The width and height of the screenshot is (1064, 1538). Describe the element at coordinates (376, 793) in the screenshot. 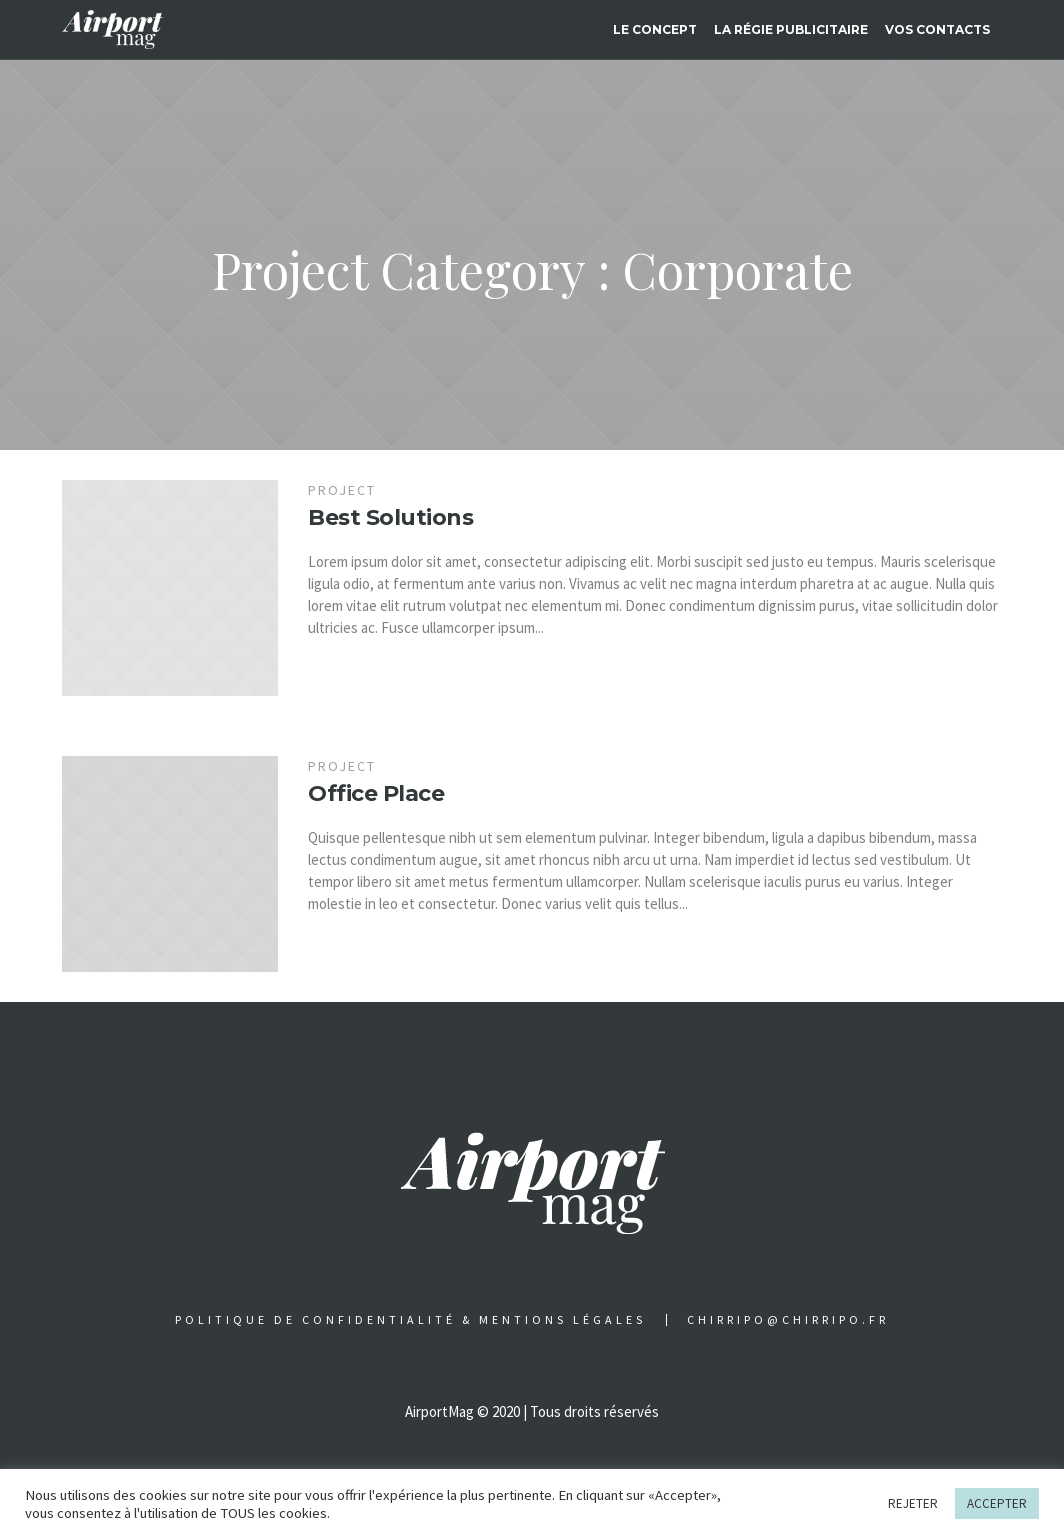

I see `Office Place` at that location.